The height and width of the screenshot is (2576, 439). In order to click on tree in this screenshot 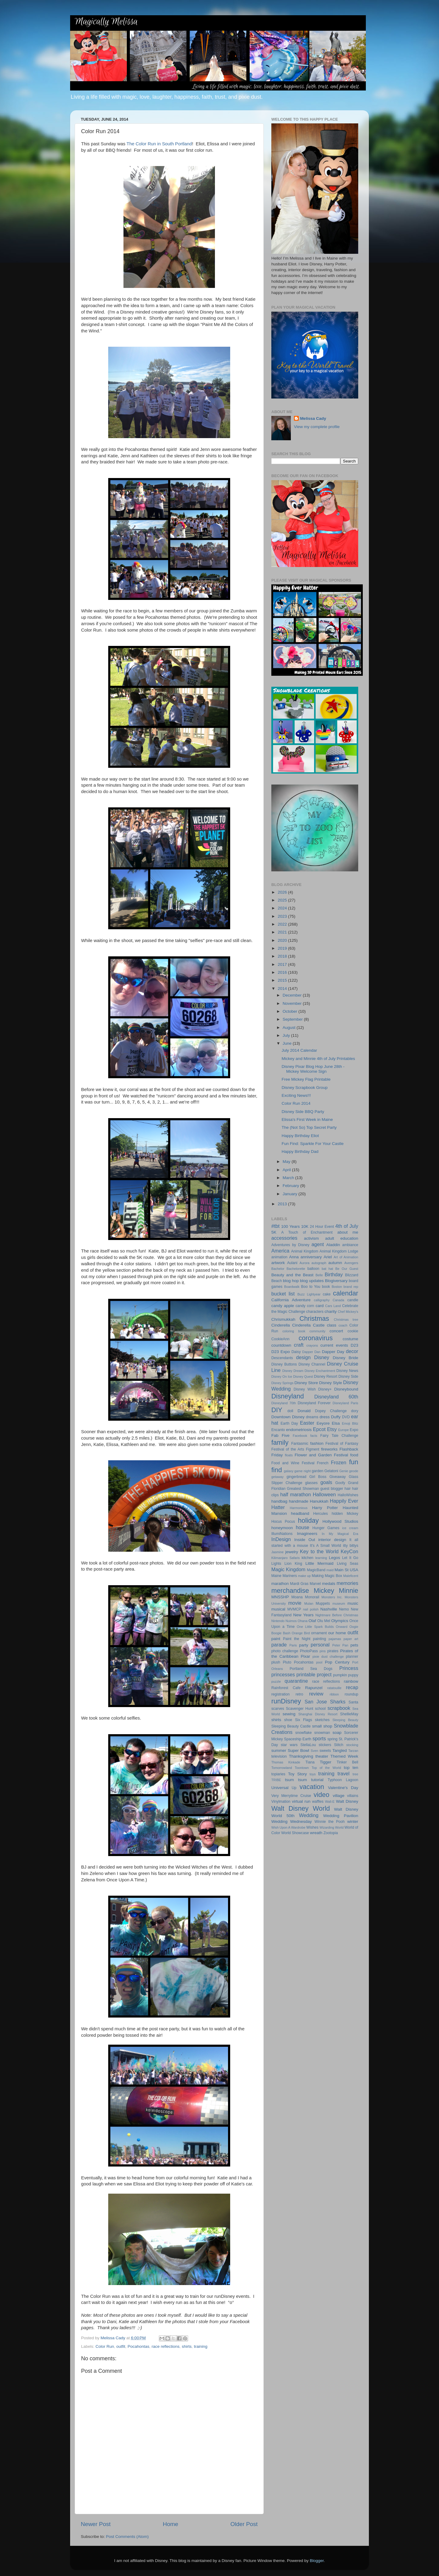, I will do `click(355, 1774)`.